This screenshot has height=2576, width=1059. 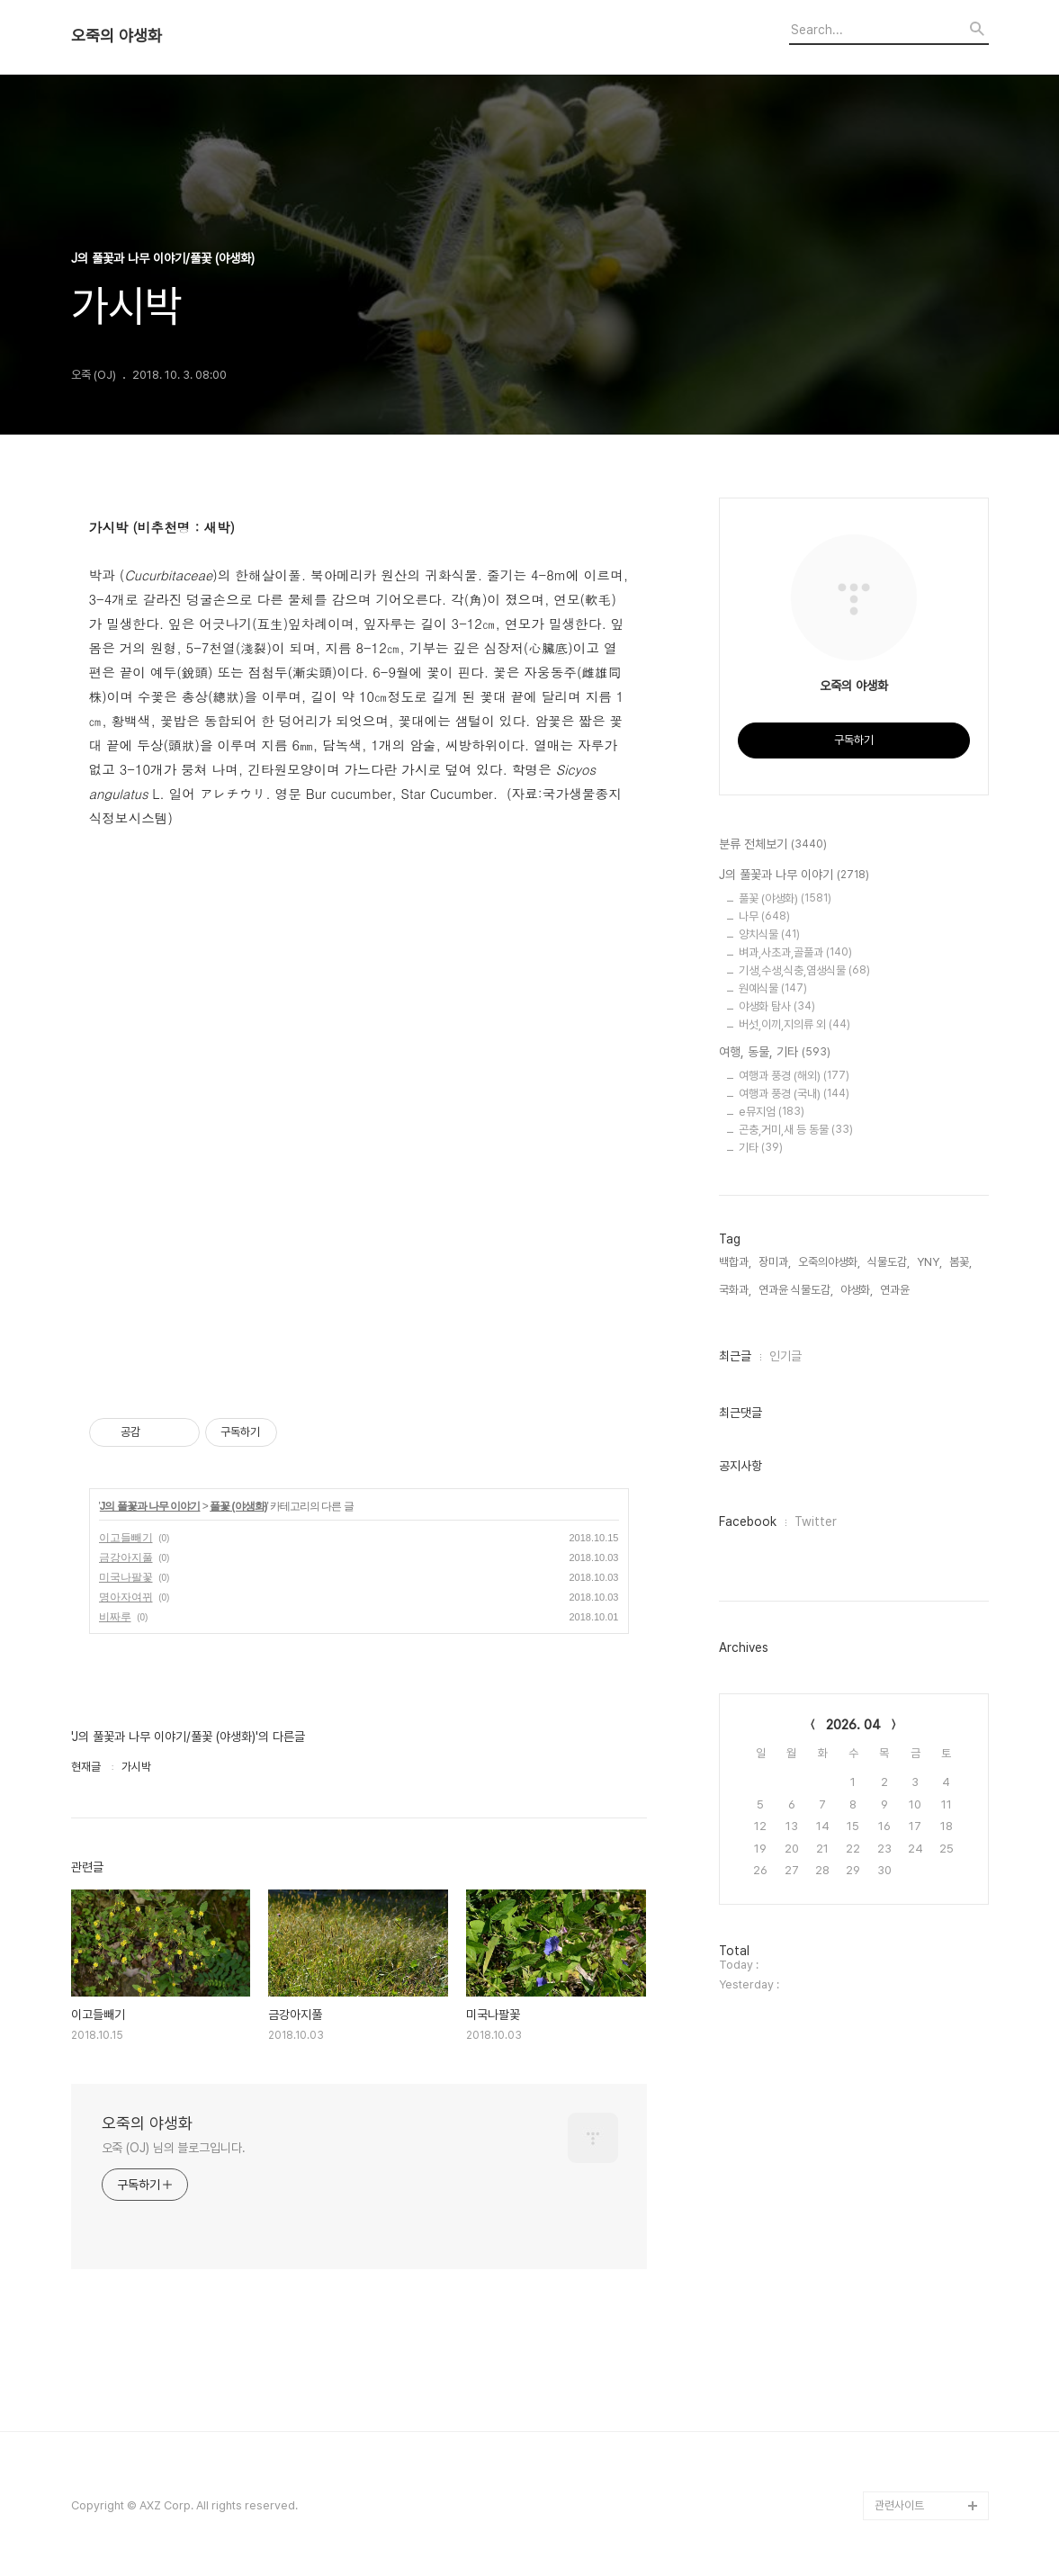 What do you see at coordinates (769, 934) in the screenshot?
I see `양치식물` at bounding box center [769, 934].